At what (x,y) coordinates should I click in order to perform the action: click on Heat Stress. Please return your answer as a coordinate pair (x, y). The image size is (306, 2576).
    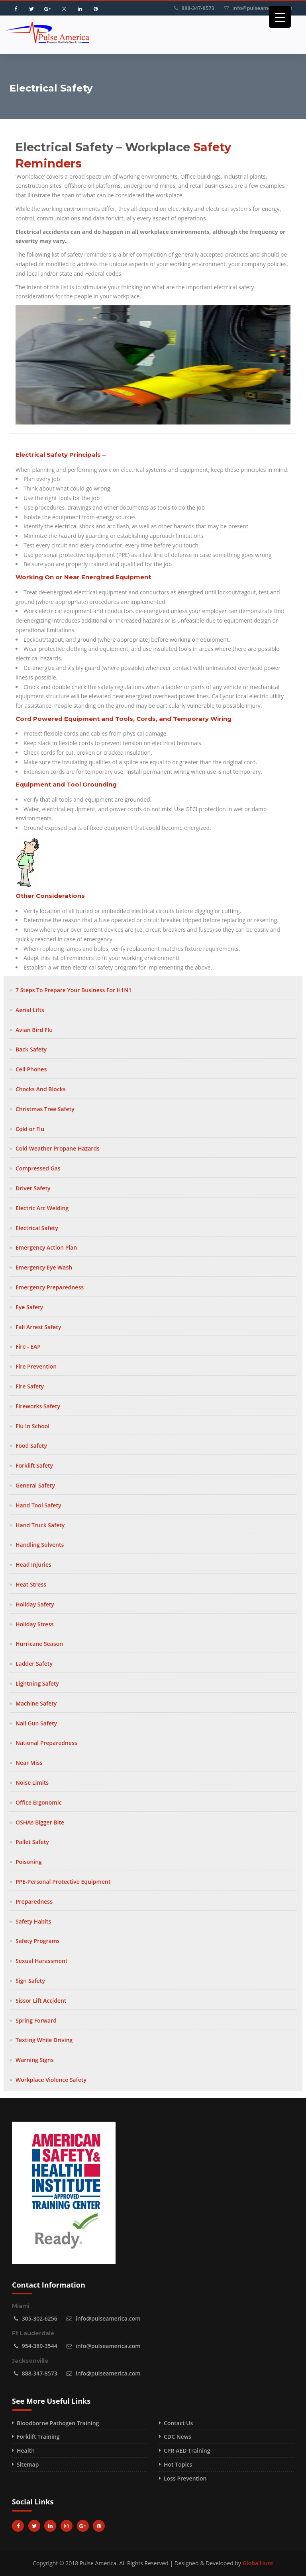
    Looking at the image, I should click on (31, 1584).